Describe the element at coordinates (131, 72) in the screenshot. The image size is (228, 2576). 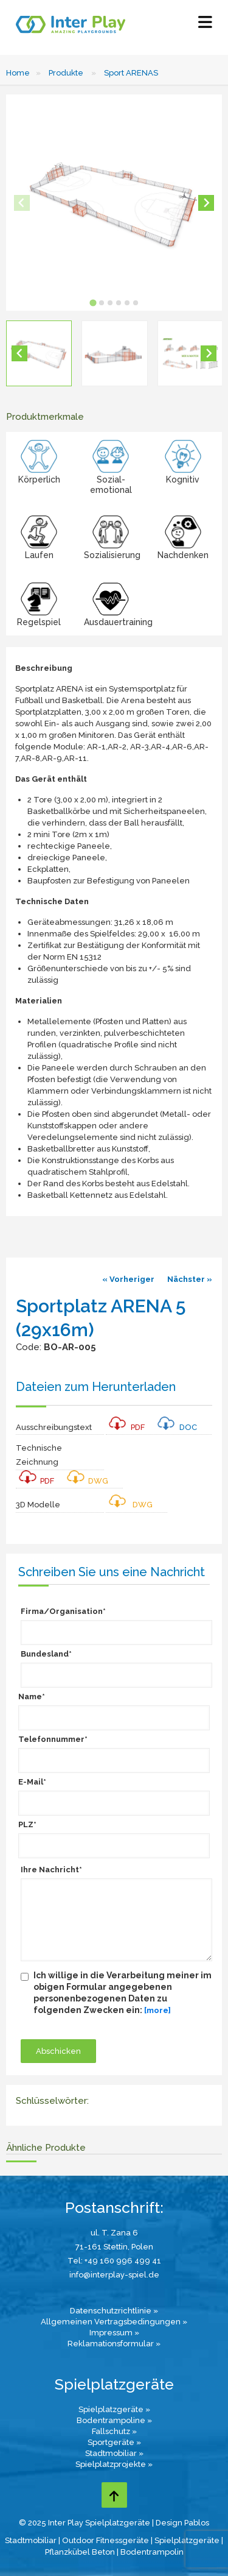
I see `Sport ARENAS` at that location.